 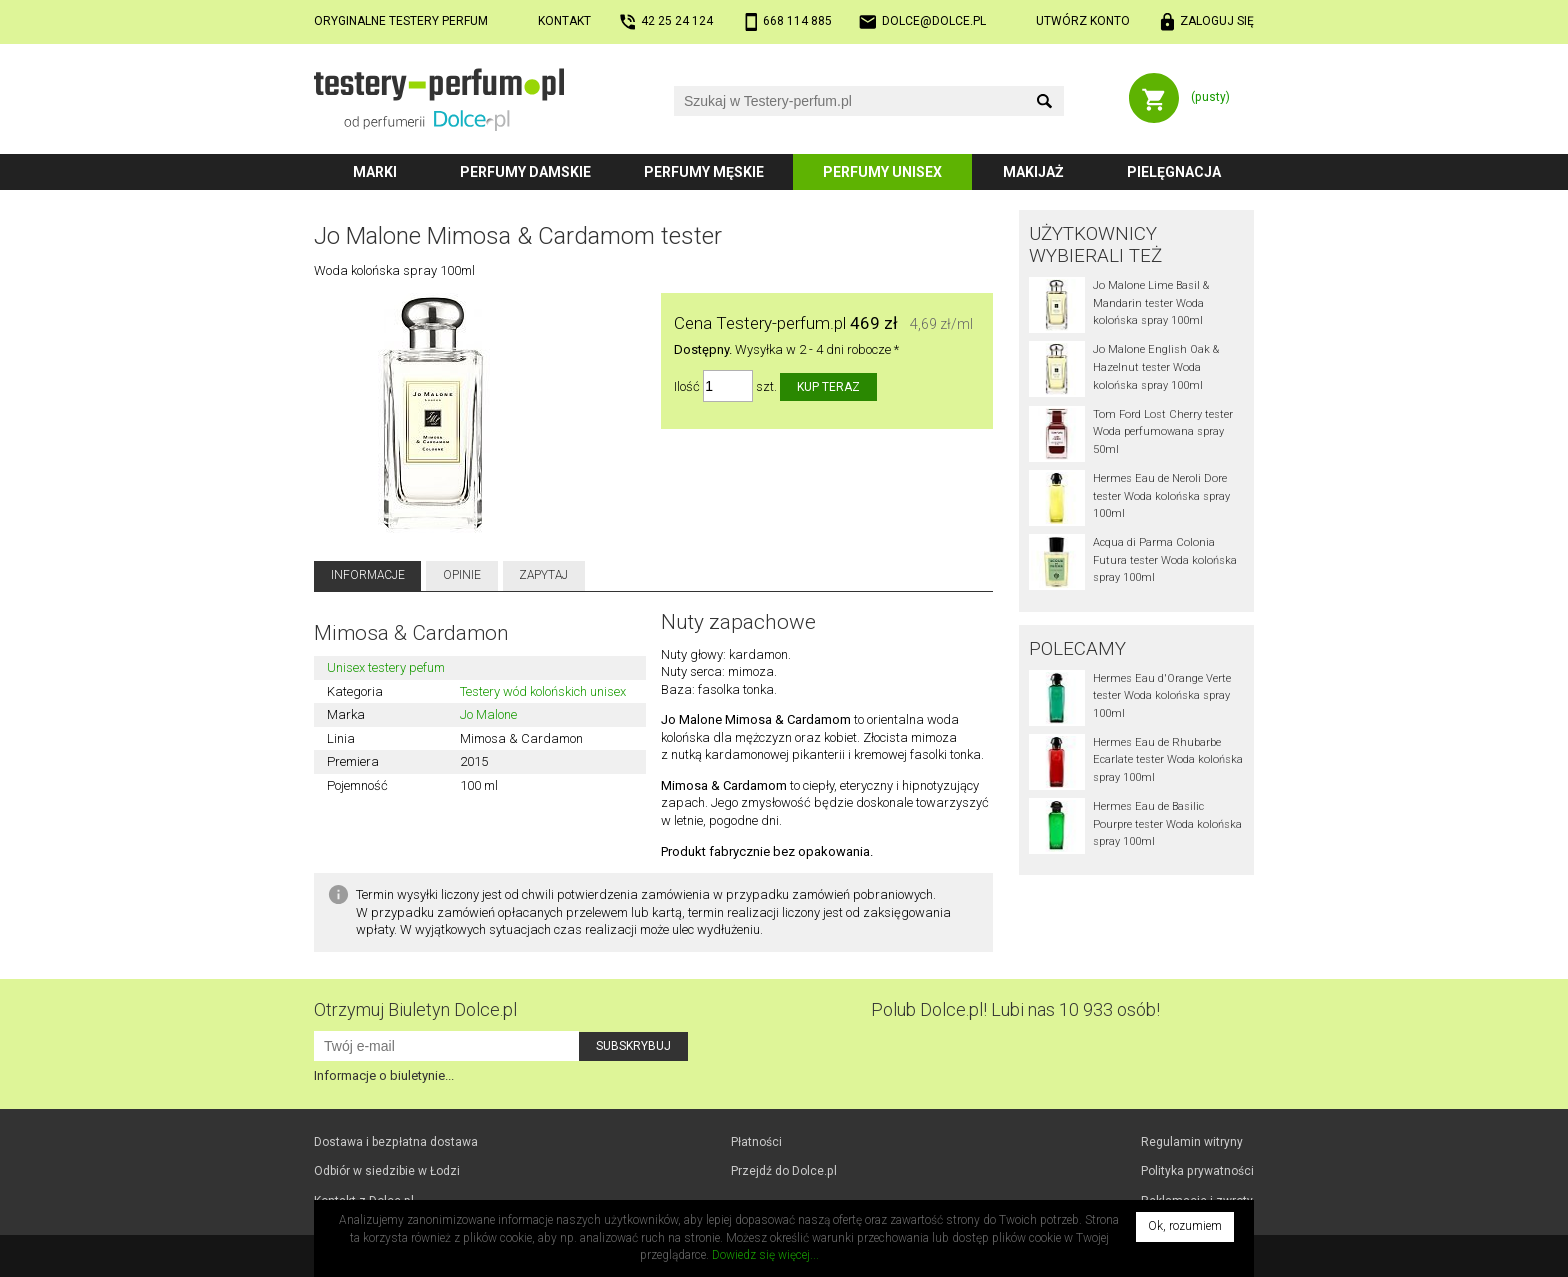 What do you see at coordinates (564, 21) in the screenshot?
I see `Kontakt` at bounding box center [564, 21].